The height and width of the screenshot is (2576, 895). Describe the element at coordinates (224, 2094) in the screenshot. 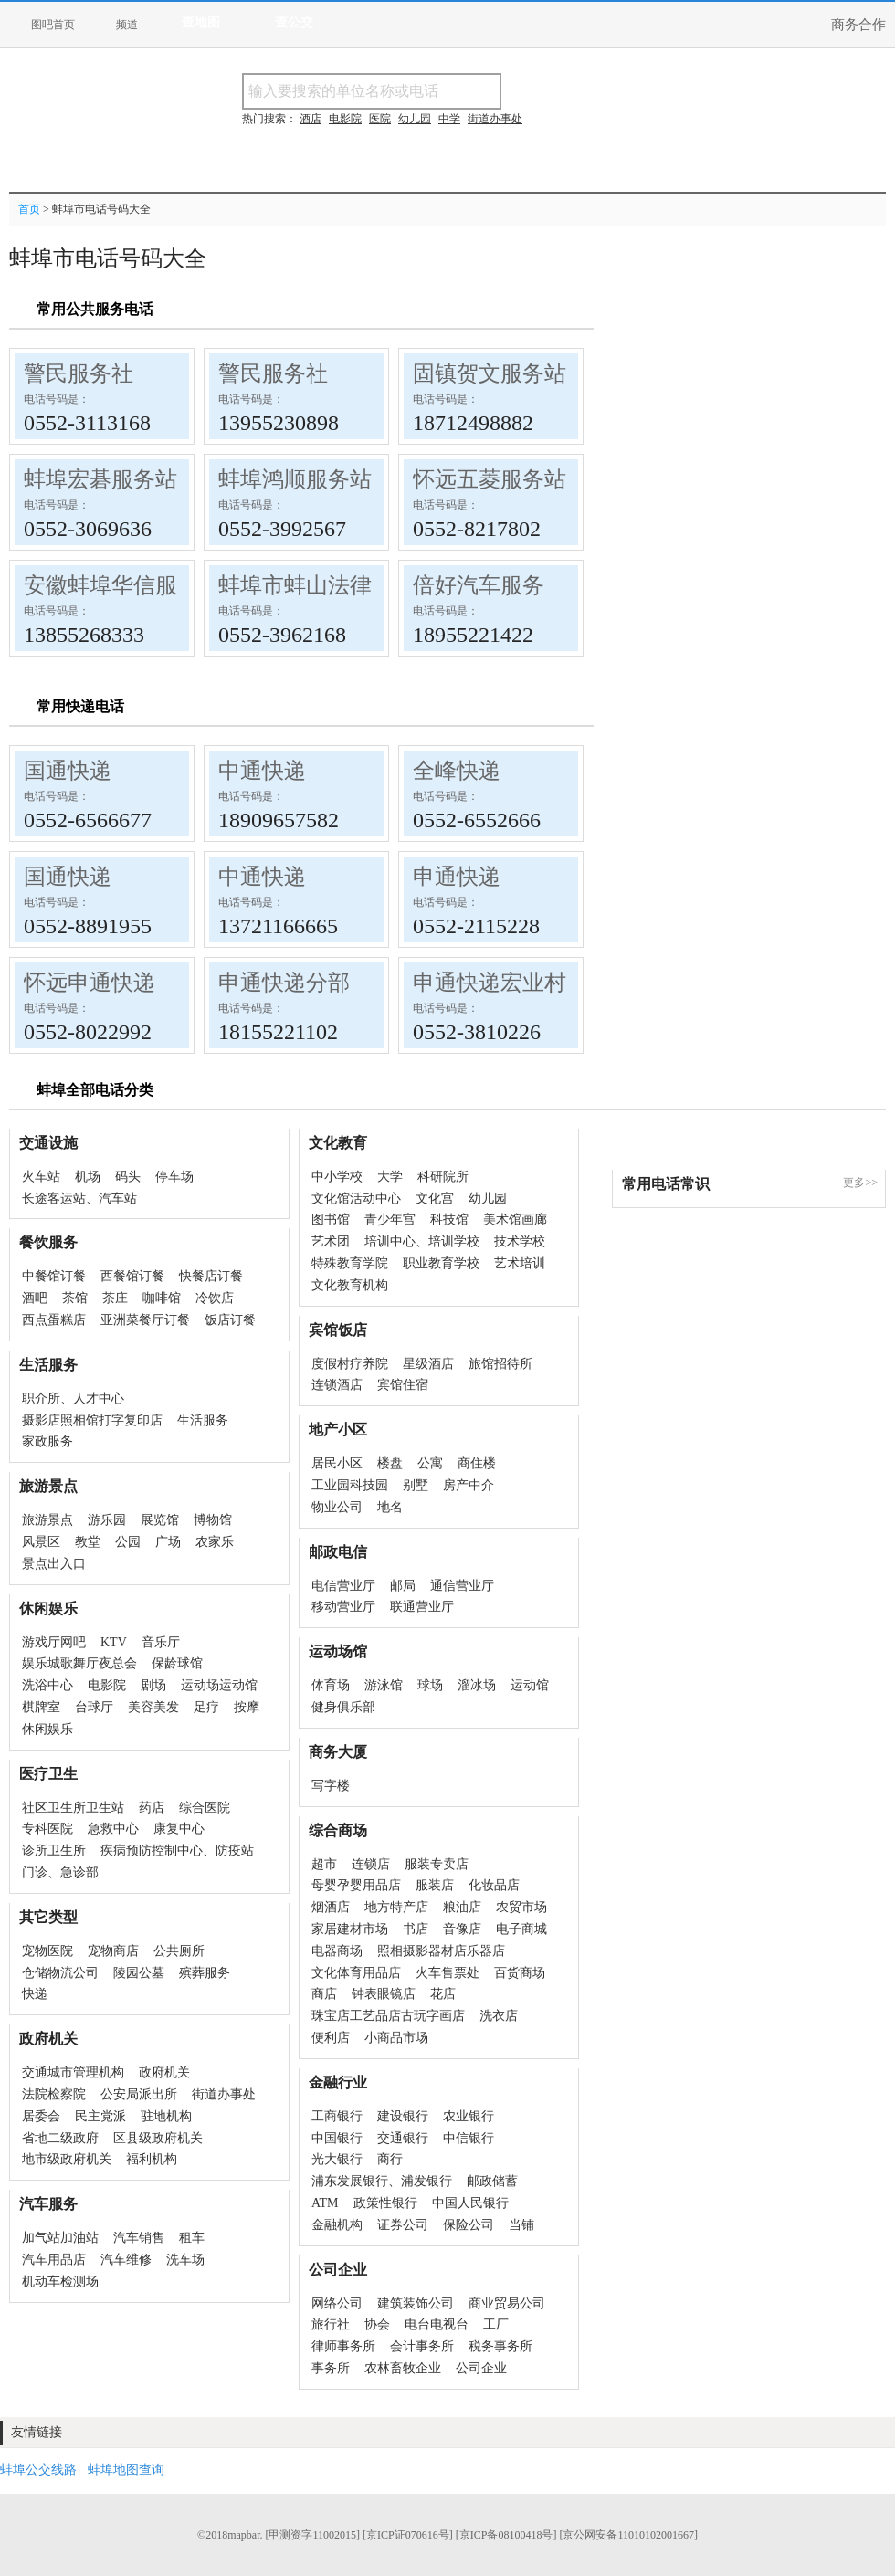

I see `街道办事处` at that location.